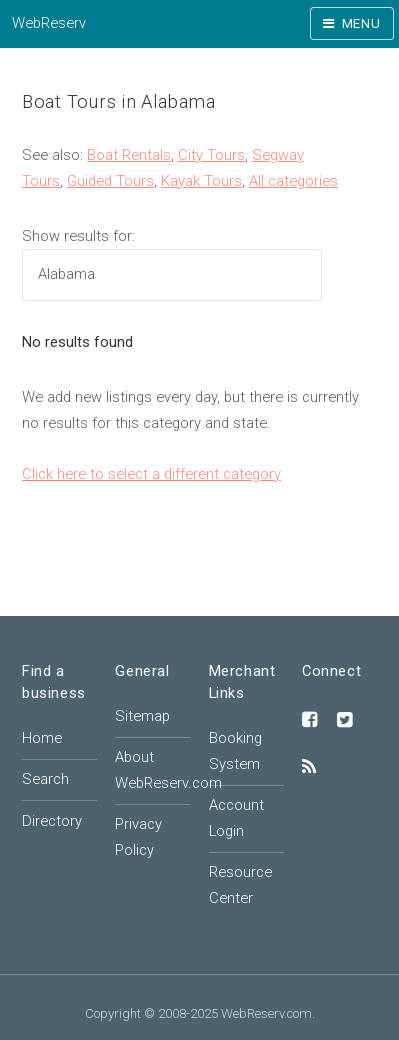 The width and height of the screenshot is (399, 1040). What do you see at coordinates (110, 181) in the screenshot?
I see `Guided Tours` at bounding box center [110, 181].